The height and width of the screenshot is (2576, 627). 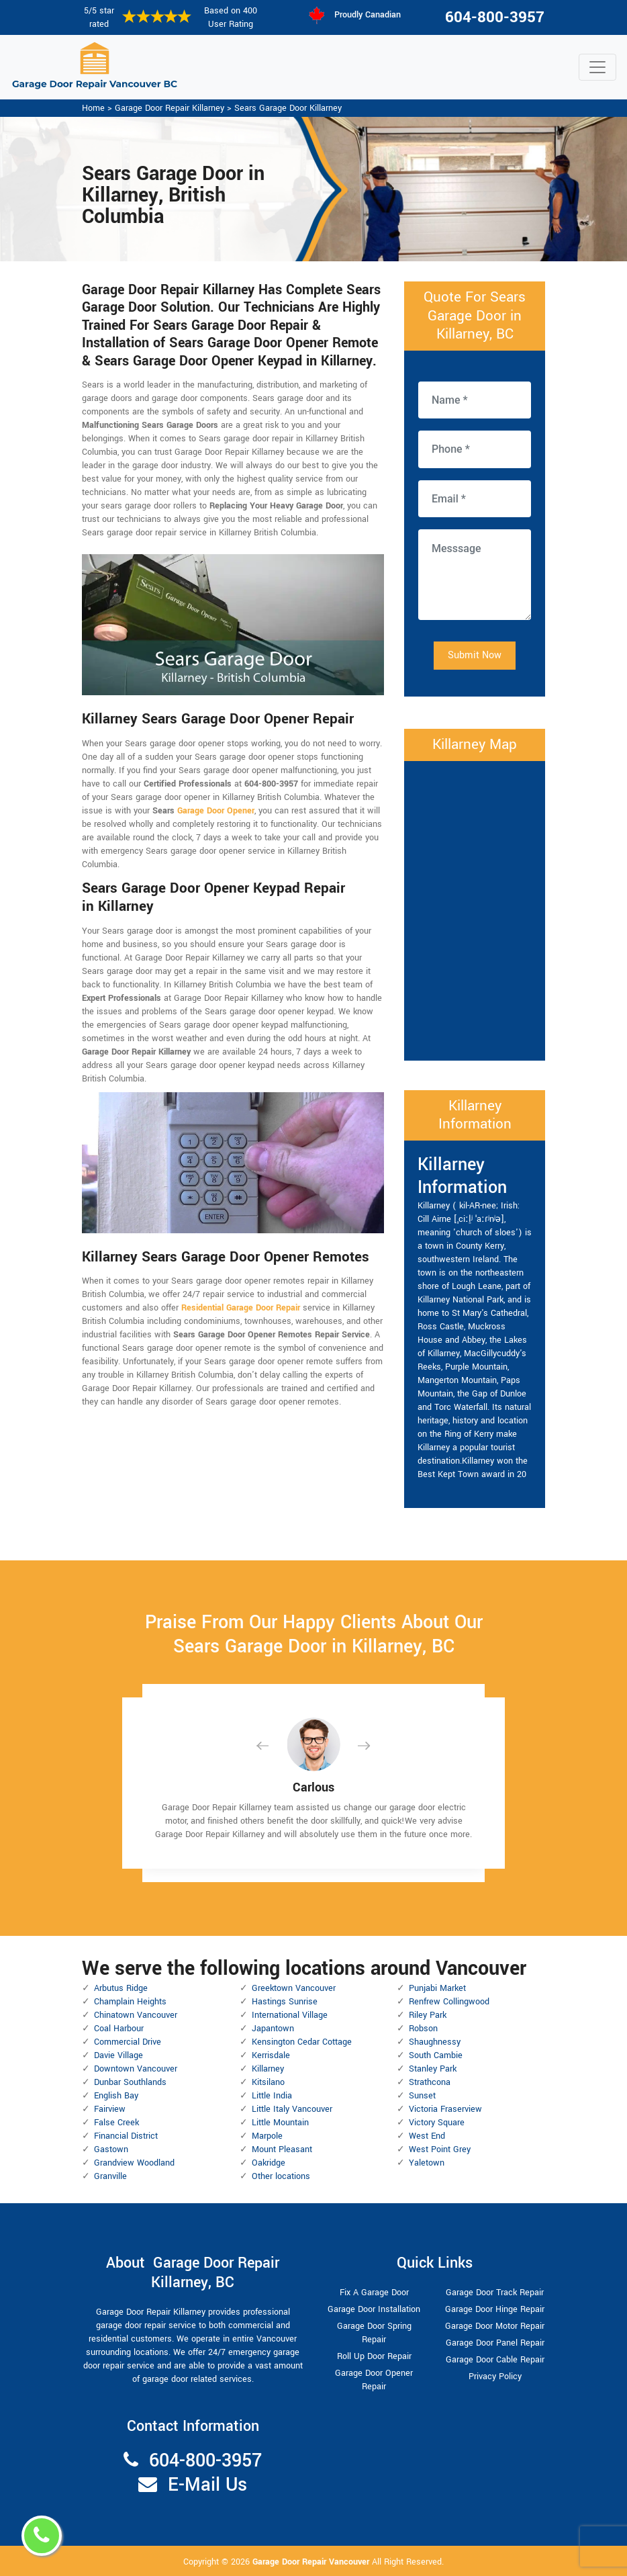 I want to click on Sears Garage Door Killarney, so click(x=288, y=108).